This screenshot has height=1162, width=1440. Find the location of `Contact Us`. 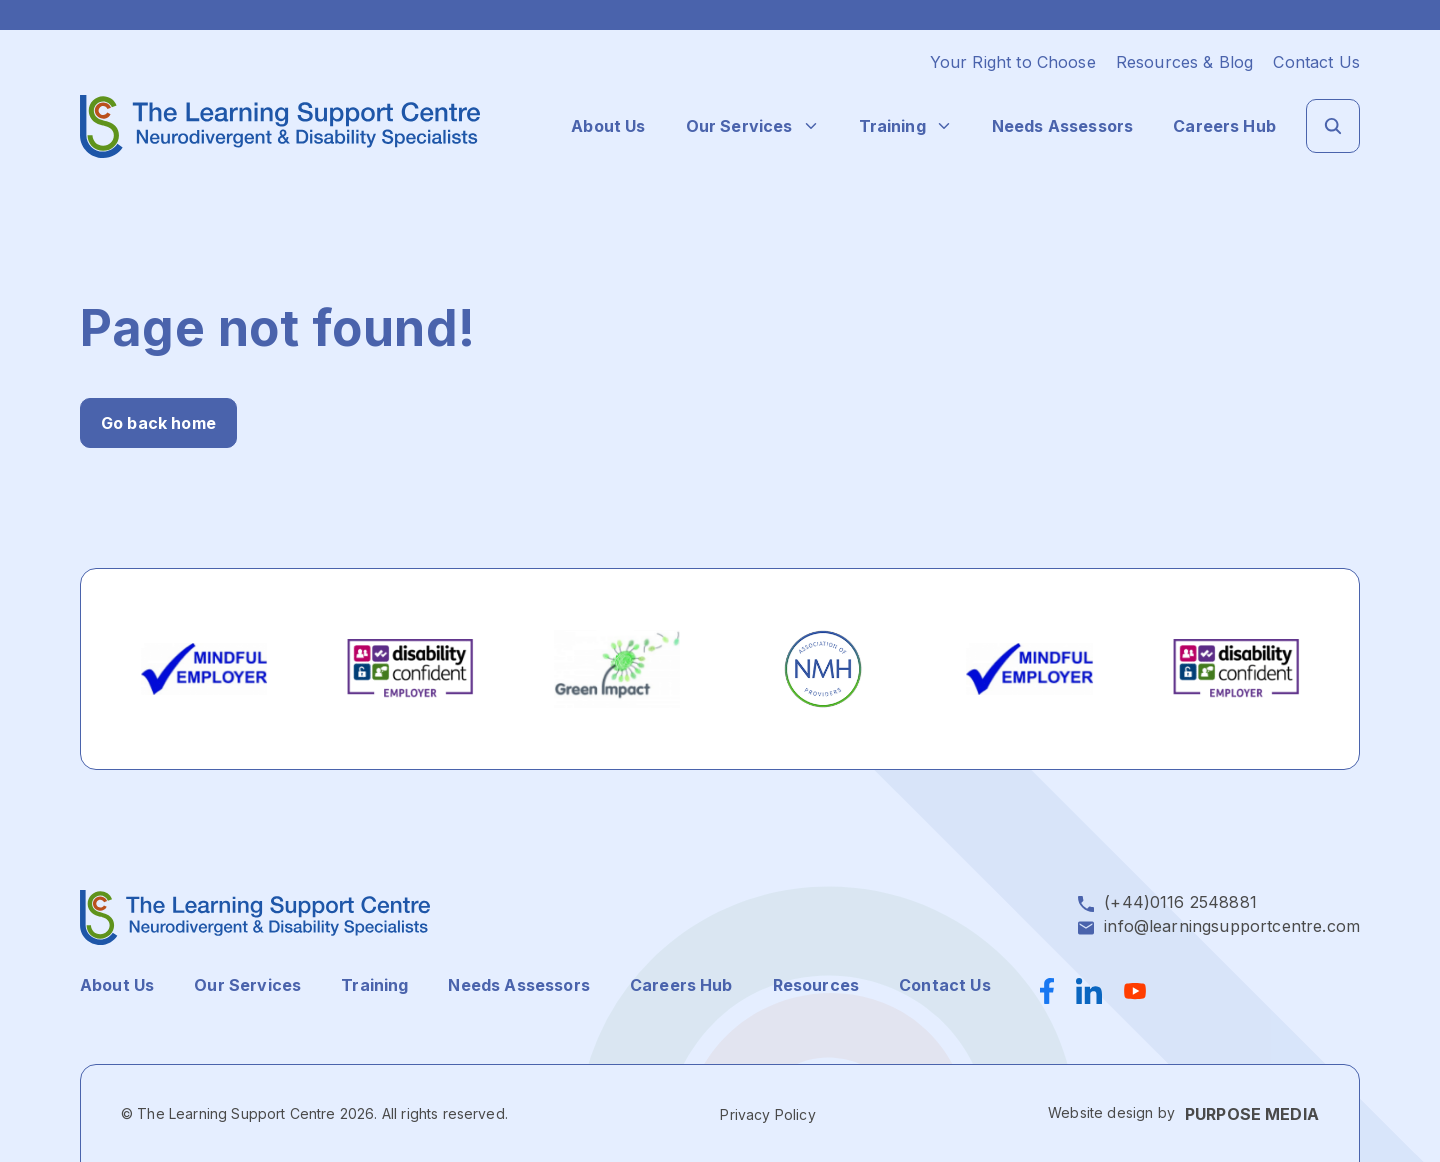

Contact Us is located at coordinates (1316, 62).